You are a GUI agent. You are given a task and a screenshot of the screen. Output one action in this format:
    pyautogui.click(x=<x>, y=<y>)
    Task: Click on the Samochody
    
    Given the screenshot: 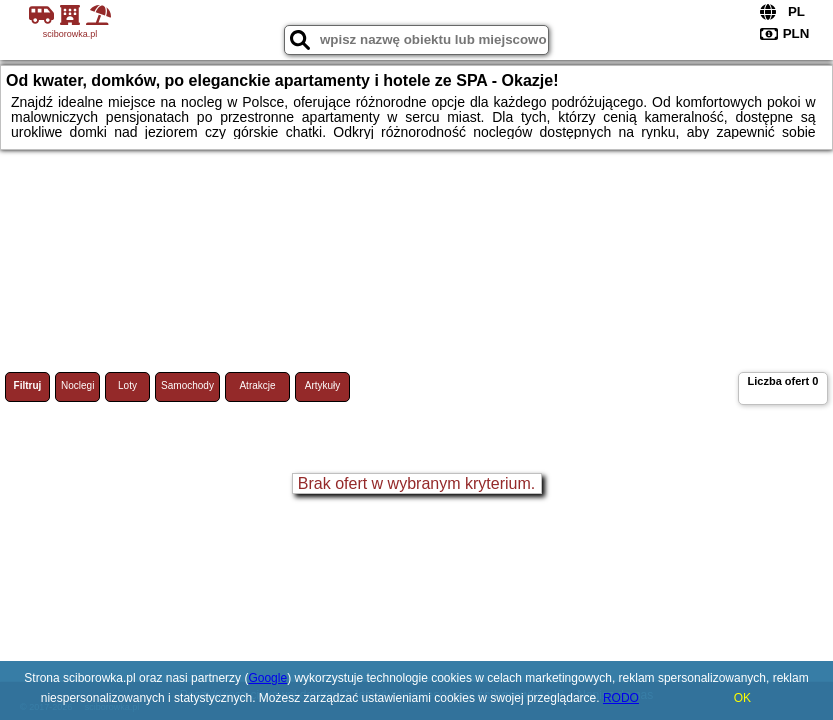 What is the action you would take?
    pyautogui.click(x=187, y=385)
    